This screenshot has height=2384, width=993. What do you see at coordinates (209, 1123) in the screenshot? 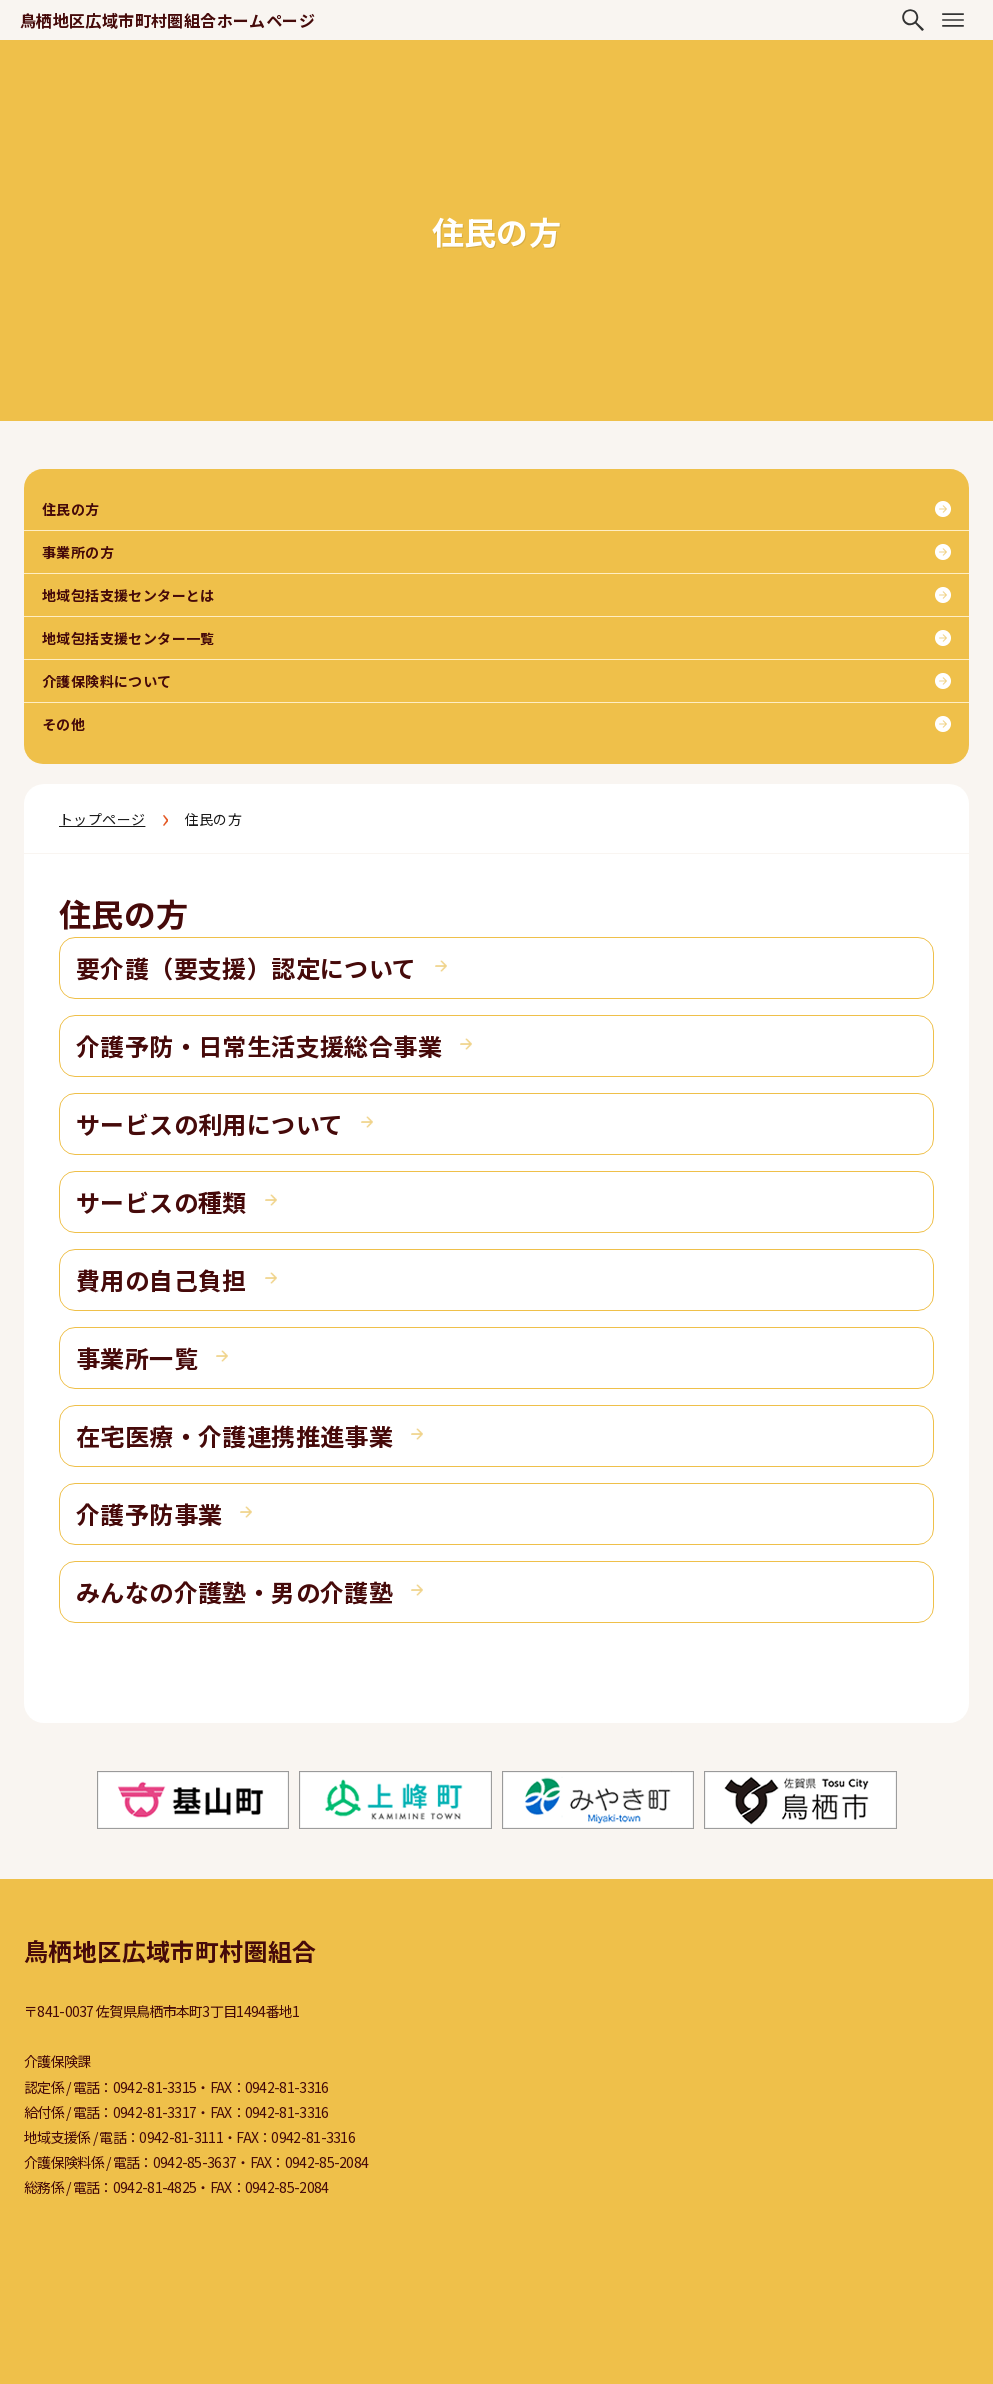
I see `サービスの利用について` at bounding box center [209, 1123].